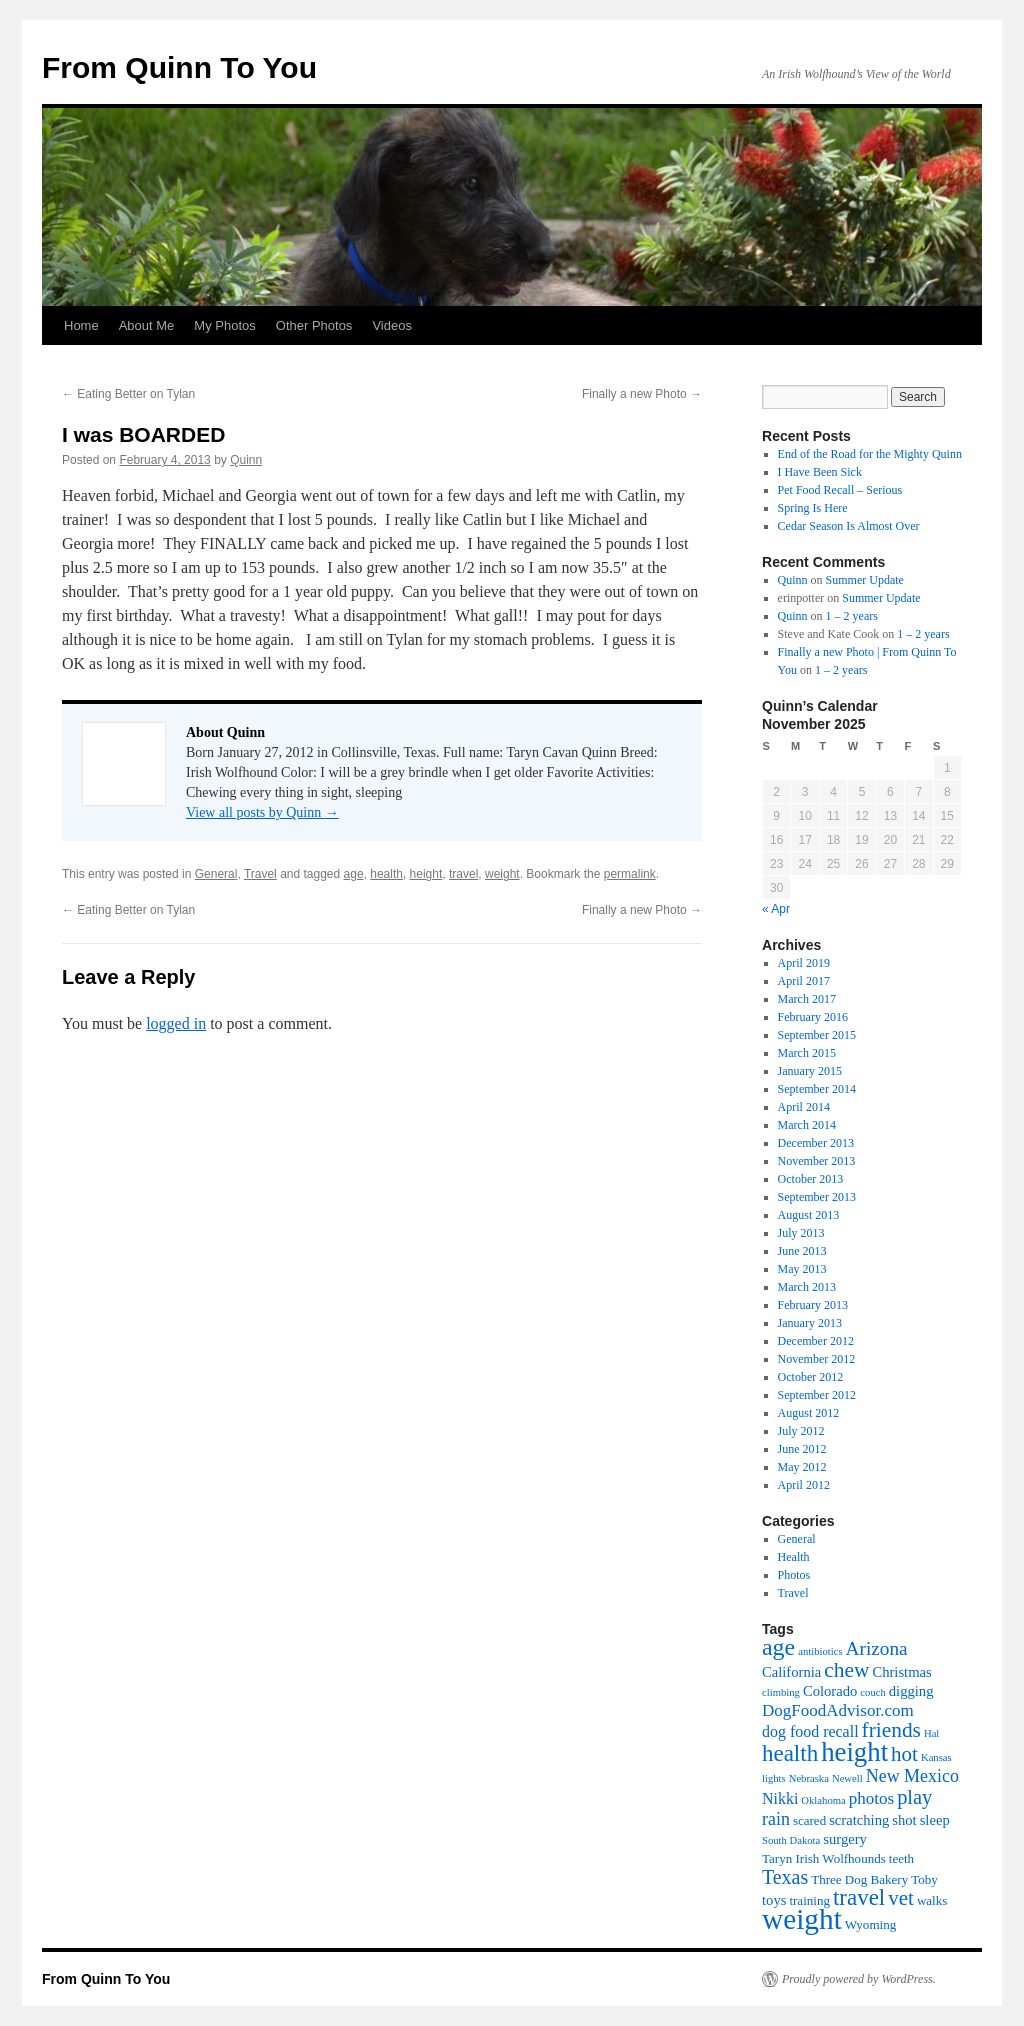 The height and width of the screenshot is (2026, 1024). Describe the element at coordinates (823, 1800) in the screenshot. I see `Oklahoma [Oklahoma (1 item)]` at that location.